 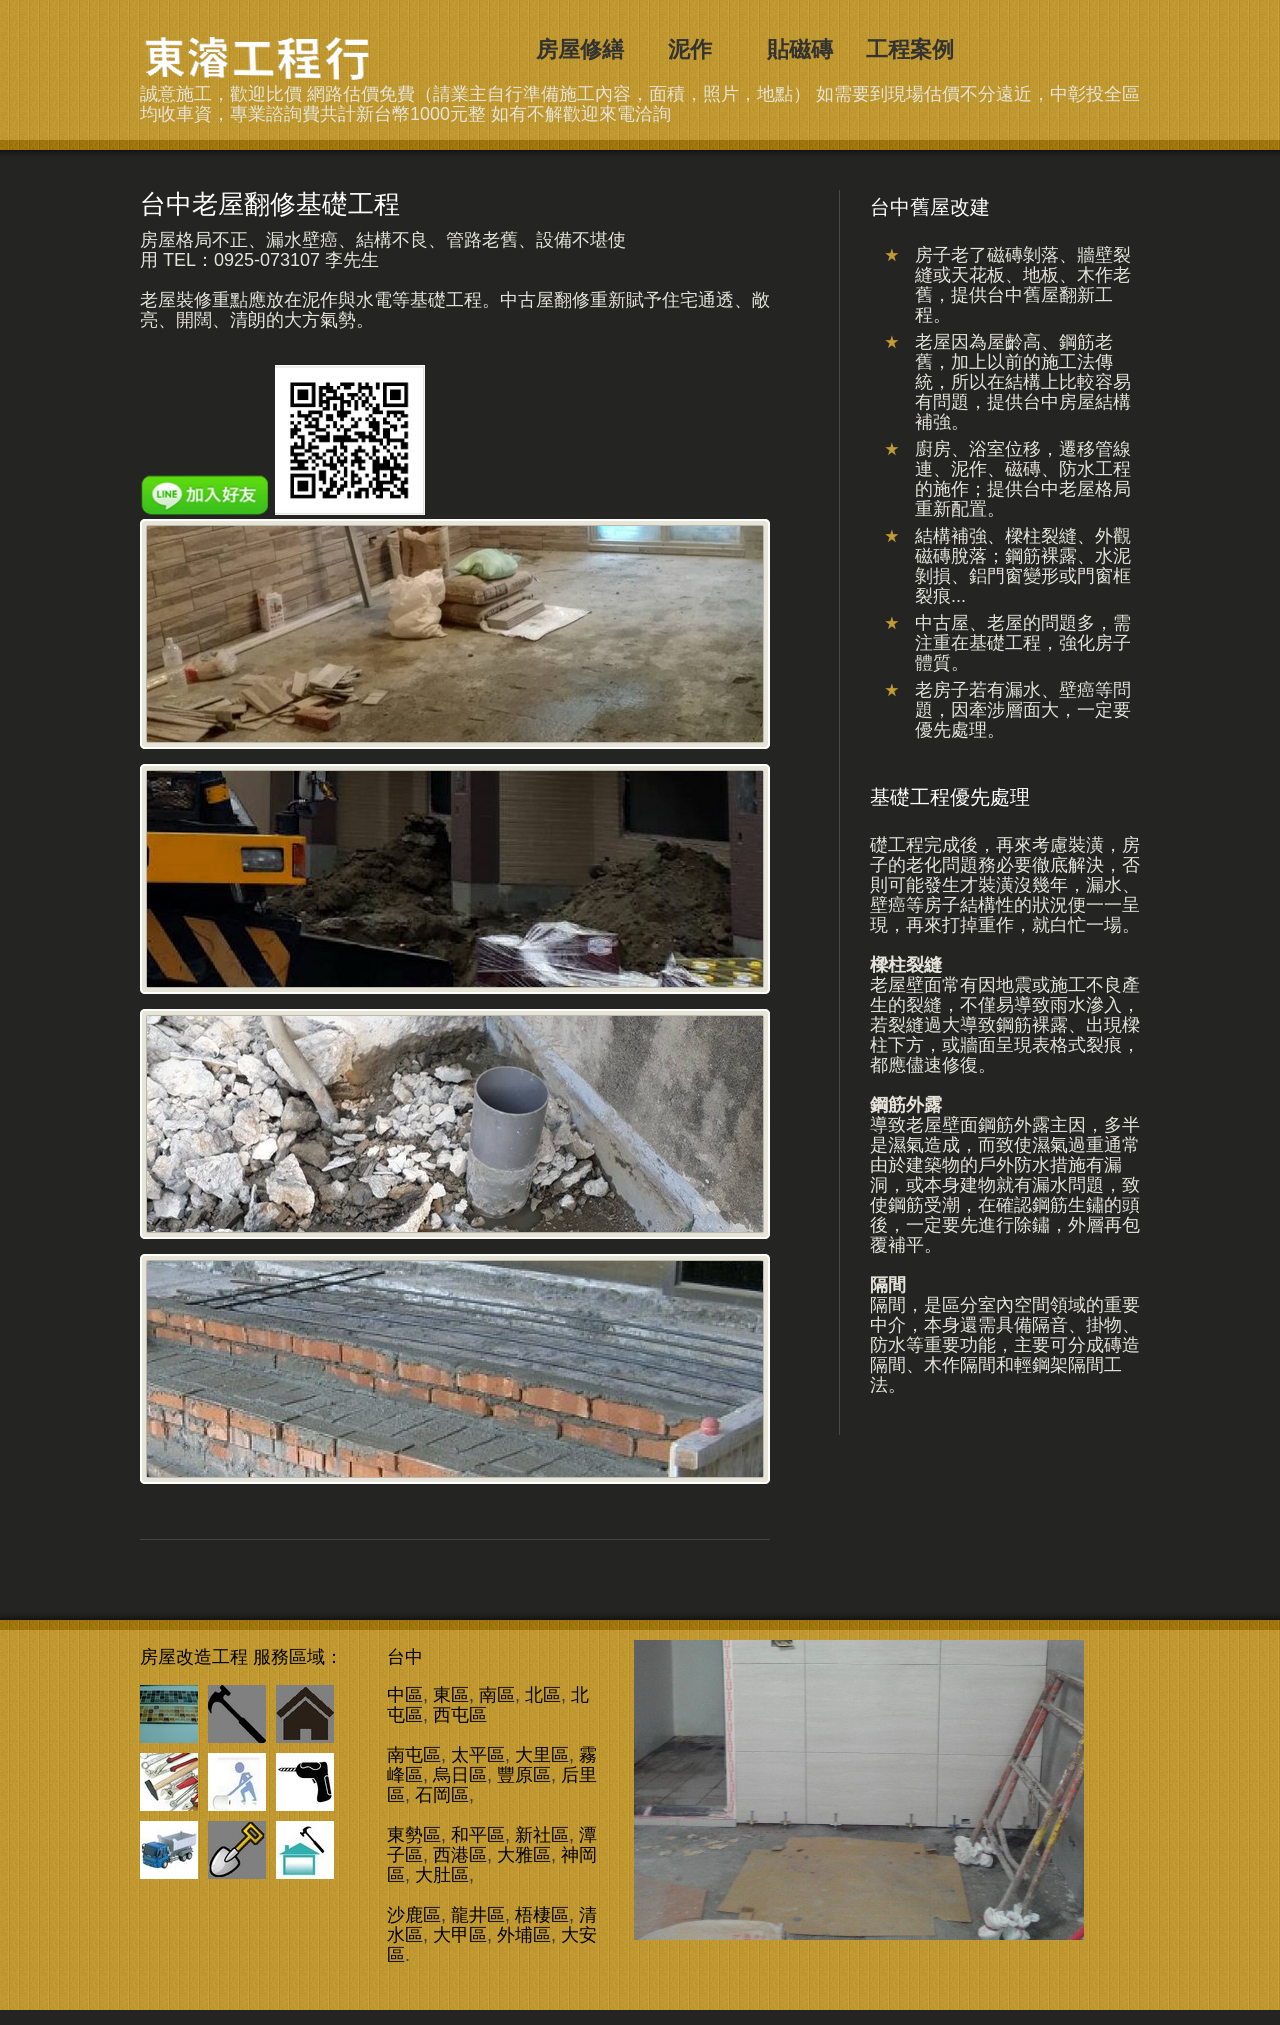 I want to click on 北區, so click(x=543, y=1695).